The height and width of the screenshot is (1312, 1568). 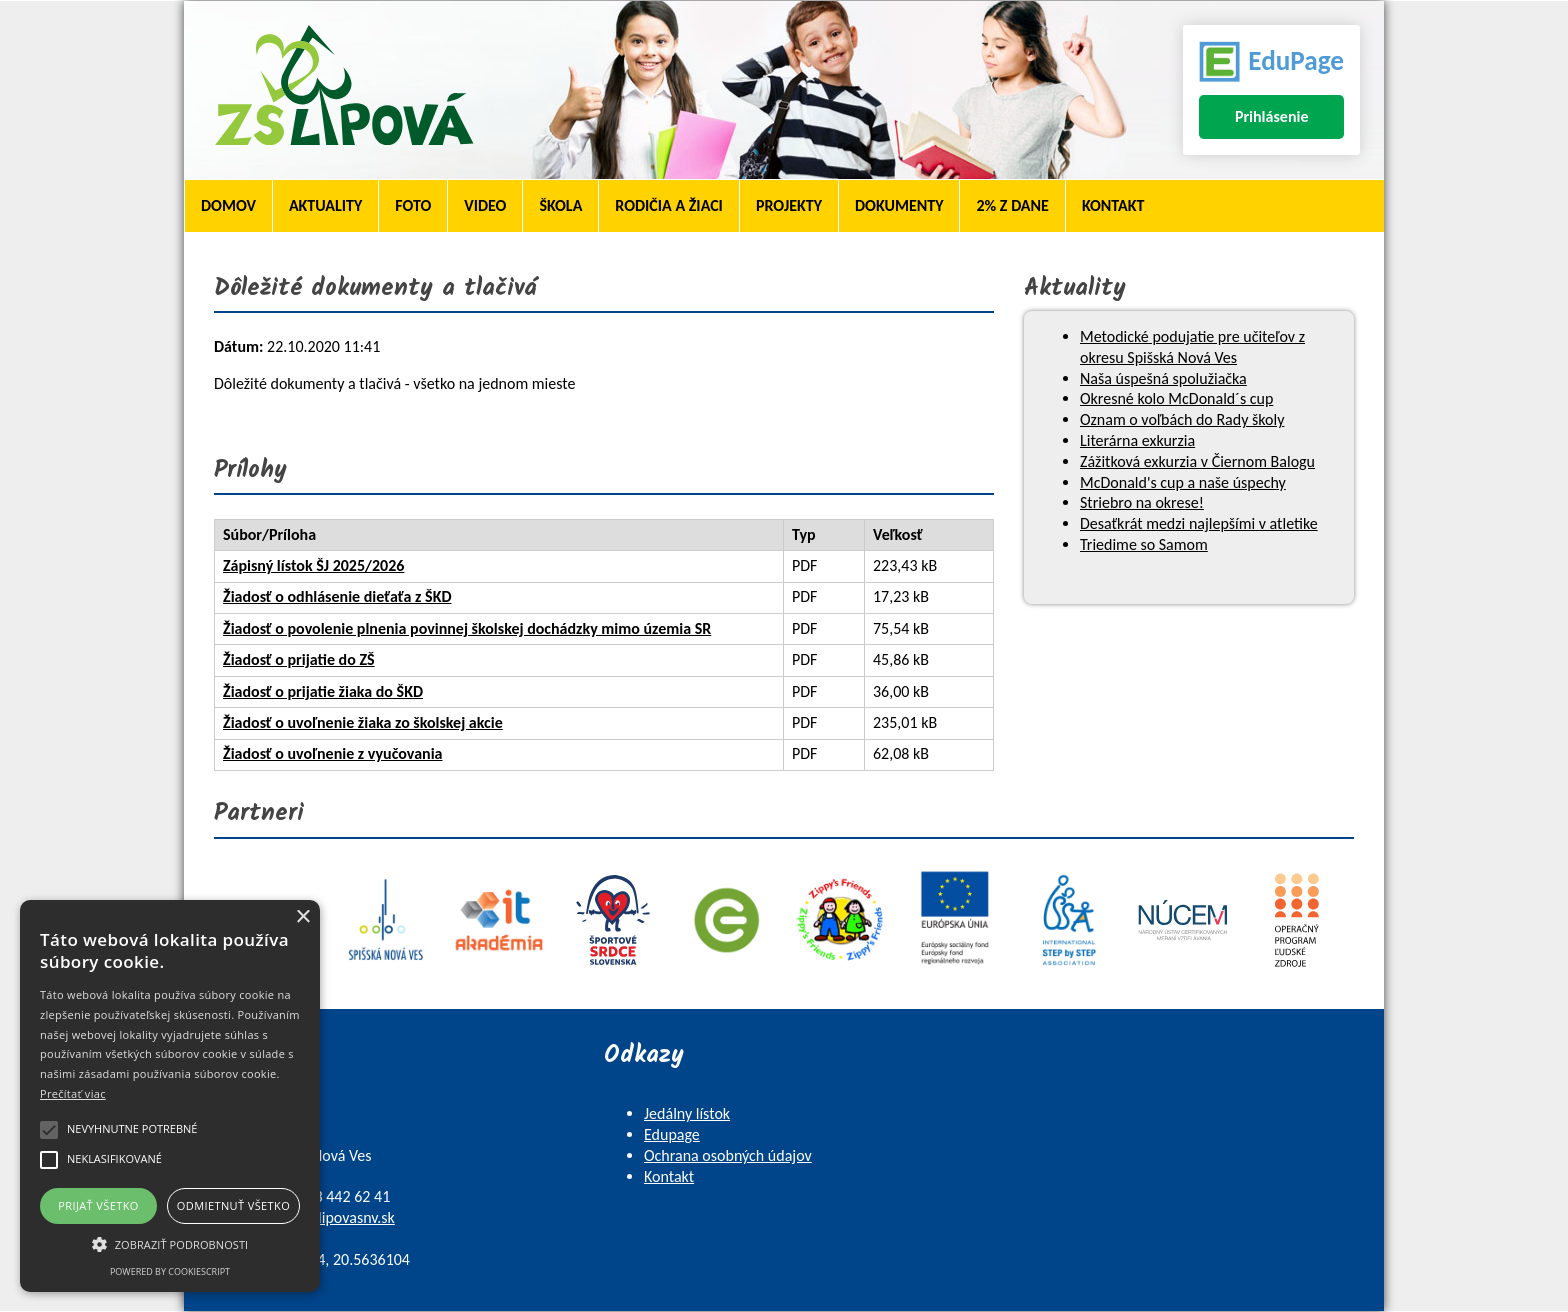 I want to click on Žiadosť o uvoľnenie z vyučovania, so click(x=333, y=753).